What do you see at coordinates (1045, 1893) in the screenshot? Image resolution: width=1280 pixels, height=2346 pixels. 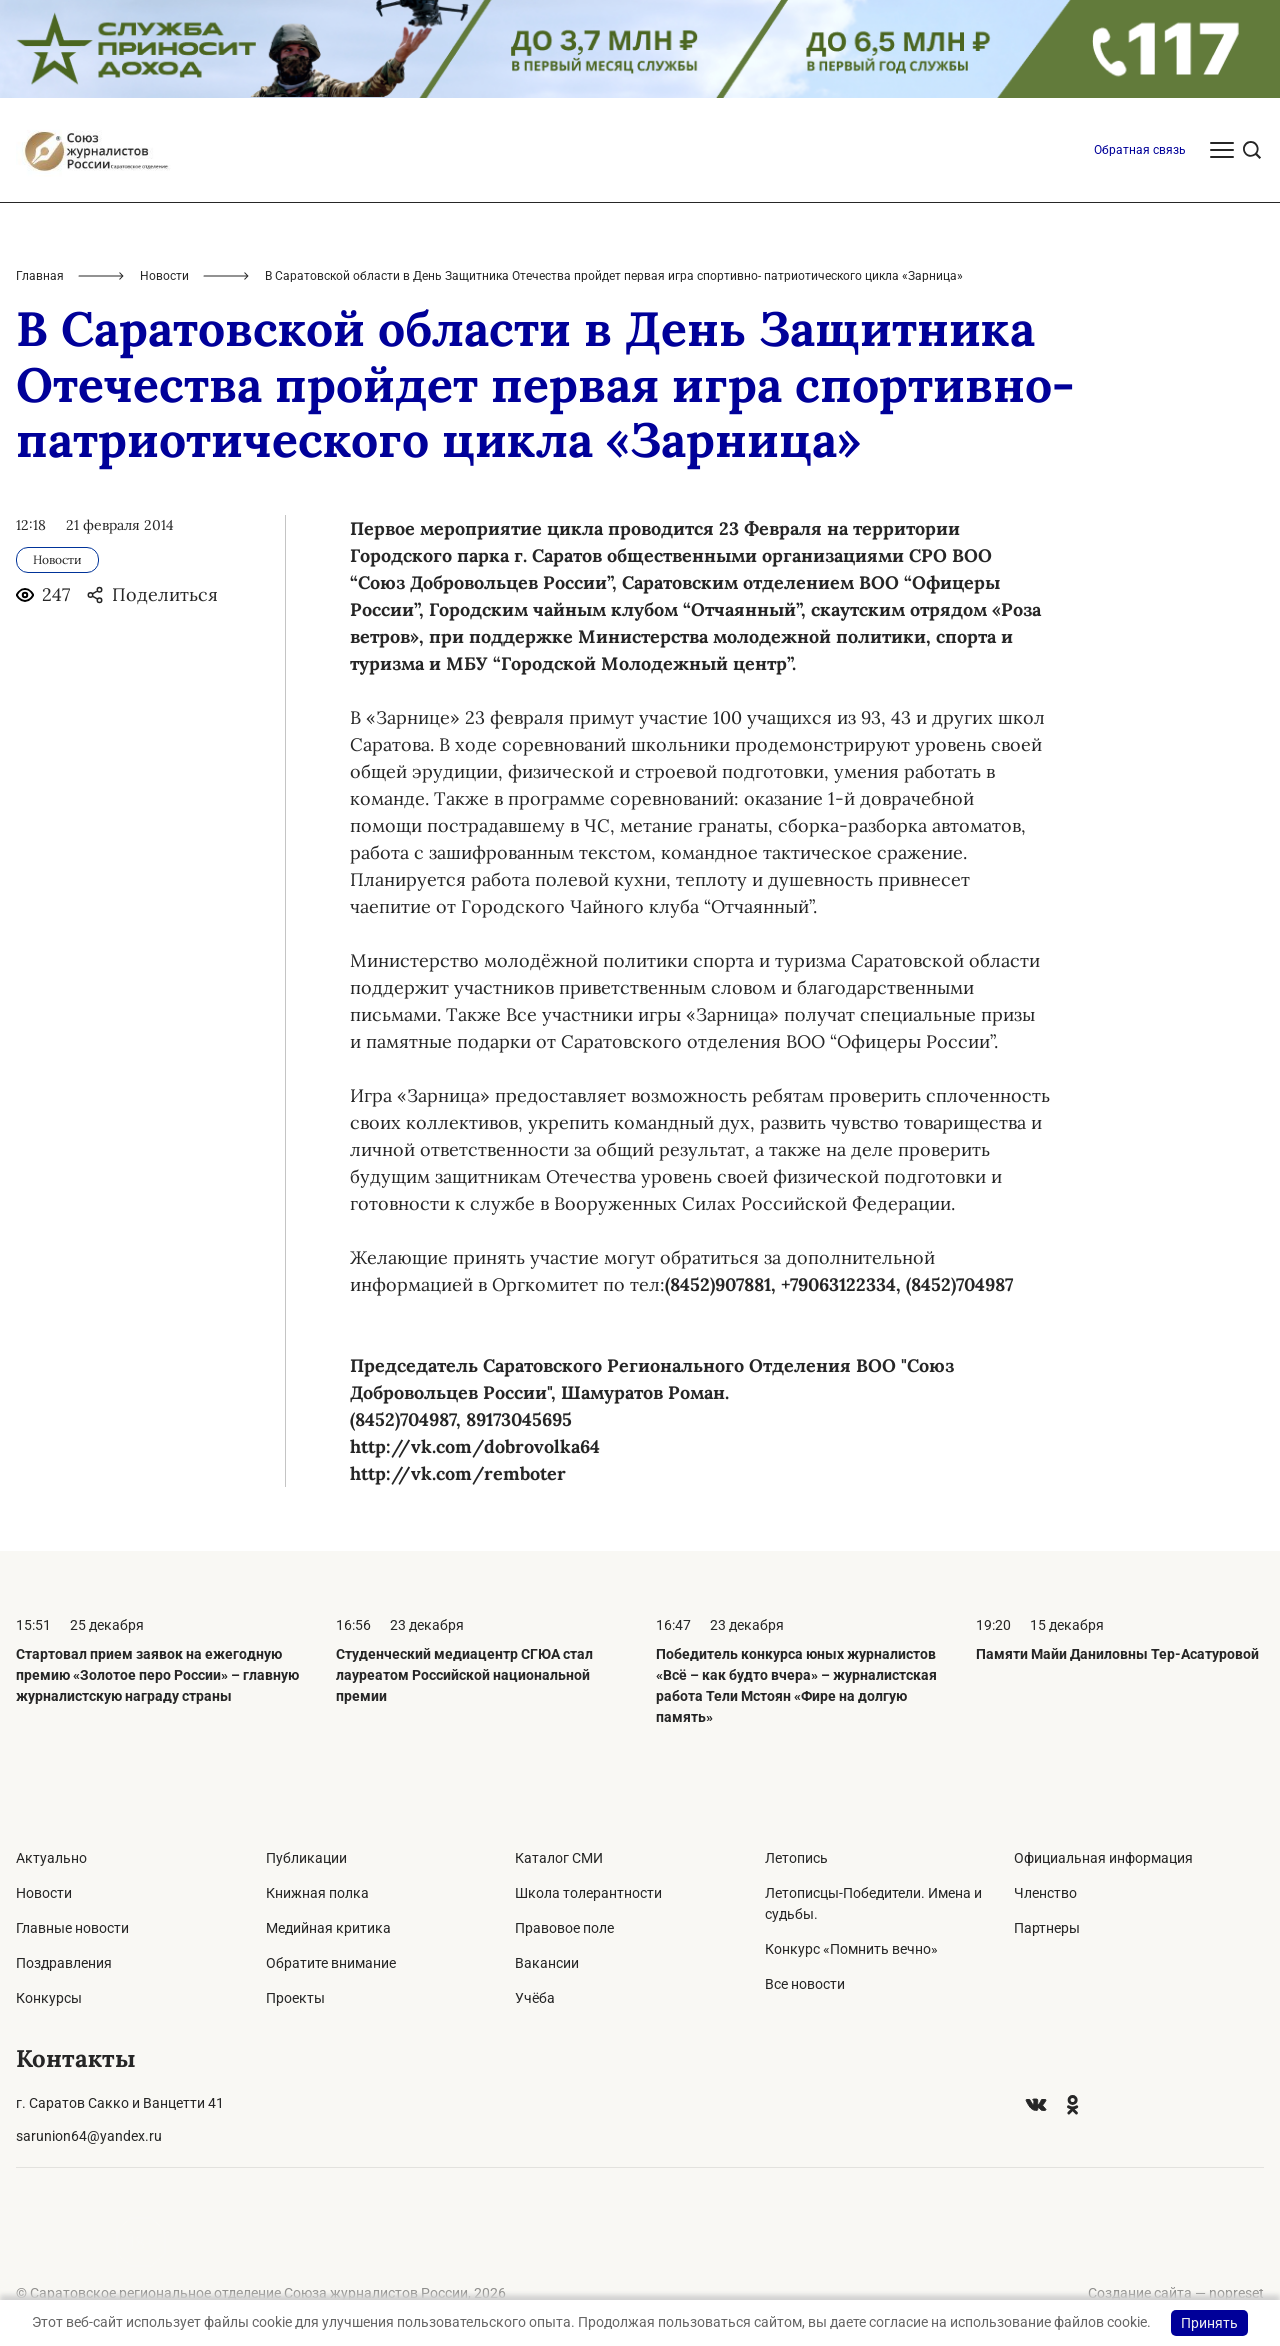 I see `Членство` at bounding box center [1045, 1893].